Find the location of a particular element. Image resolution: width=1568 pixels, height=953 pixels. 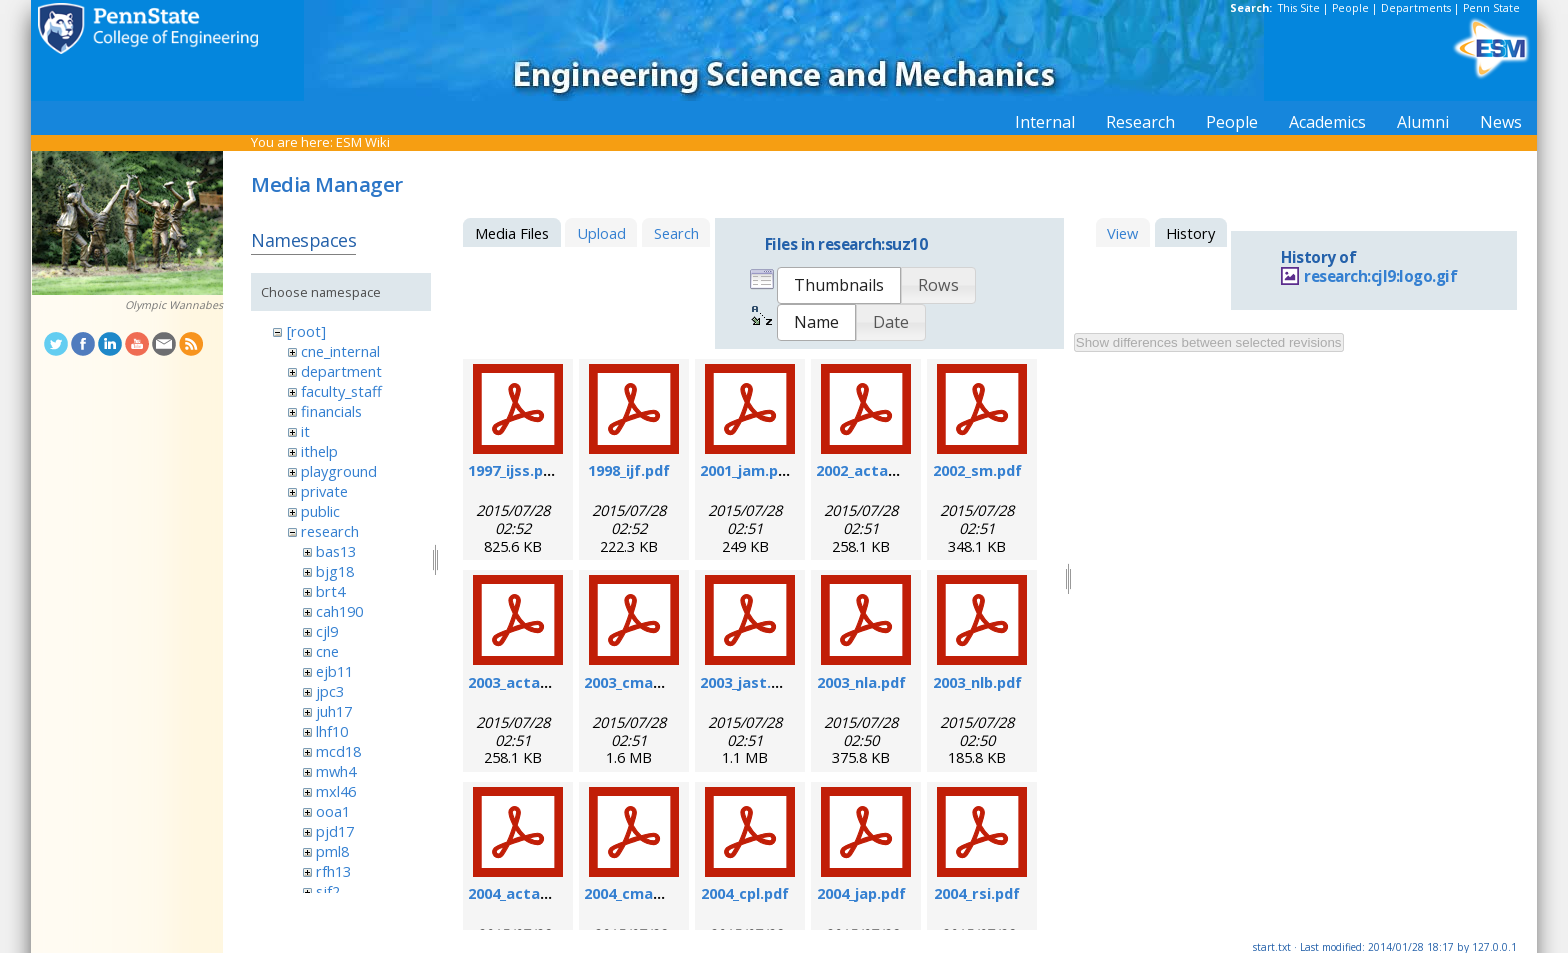

2002_sm.pdf is located at coordinates (977, 470).